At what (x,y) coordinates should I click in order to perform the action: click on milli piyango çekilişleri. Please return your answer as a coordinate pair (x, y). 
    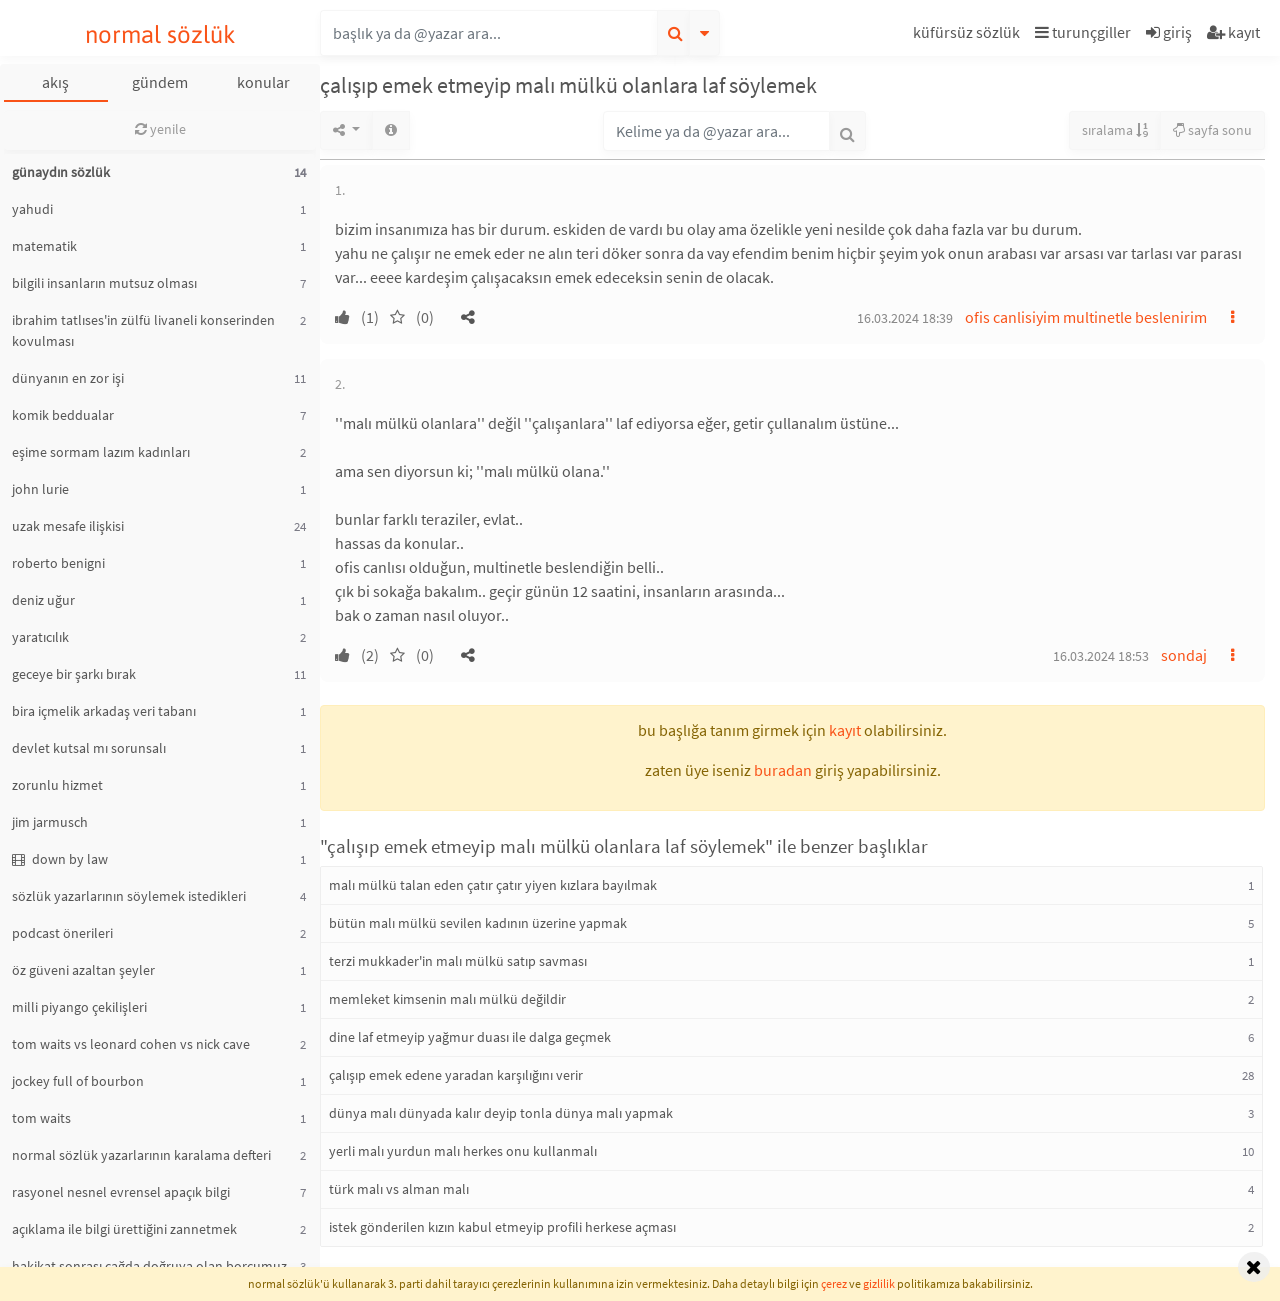
    Looking at the image, I should click on (79, 1007).